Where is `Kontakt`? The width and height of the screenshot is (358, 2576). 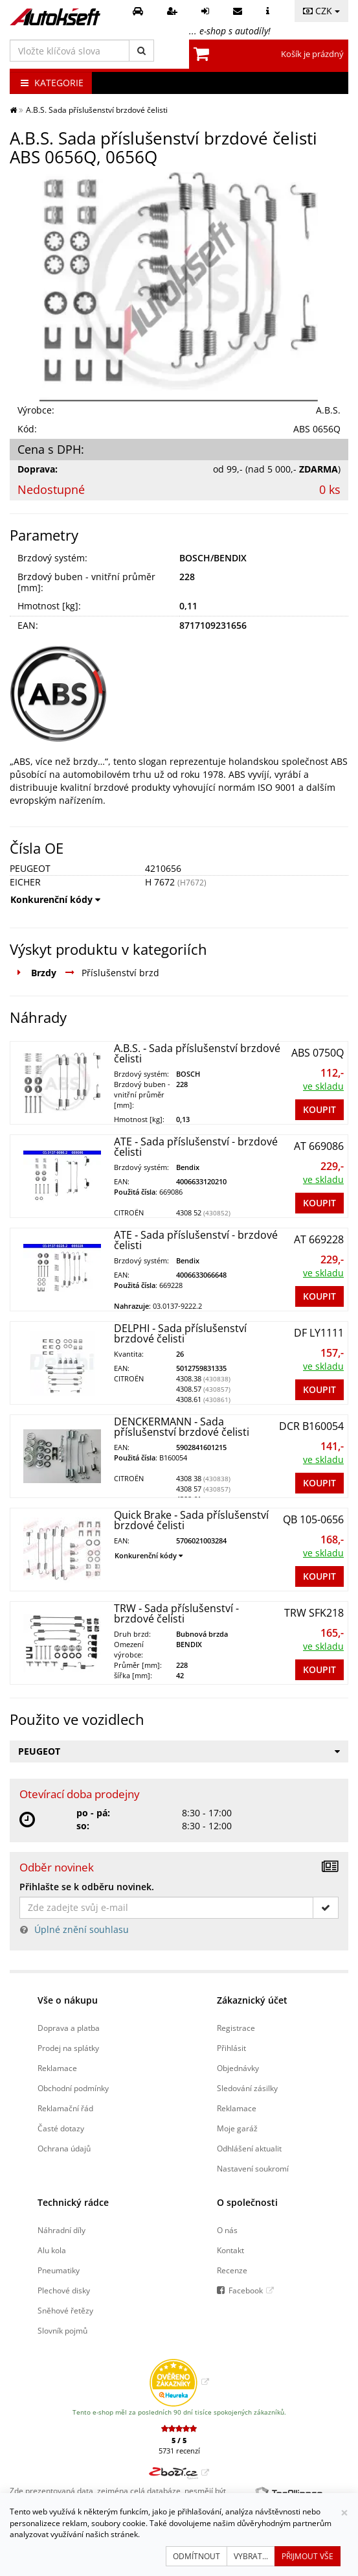
Kontakt is located at coordinates (230, 2250).